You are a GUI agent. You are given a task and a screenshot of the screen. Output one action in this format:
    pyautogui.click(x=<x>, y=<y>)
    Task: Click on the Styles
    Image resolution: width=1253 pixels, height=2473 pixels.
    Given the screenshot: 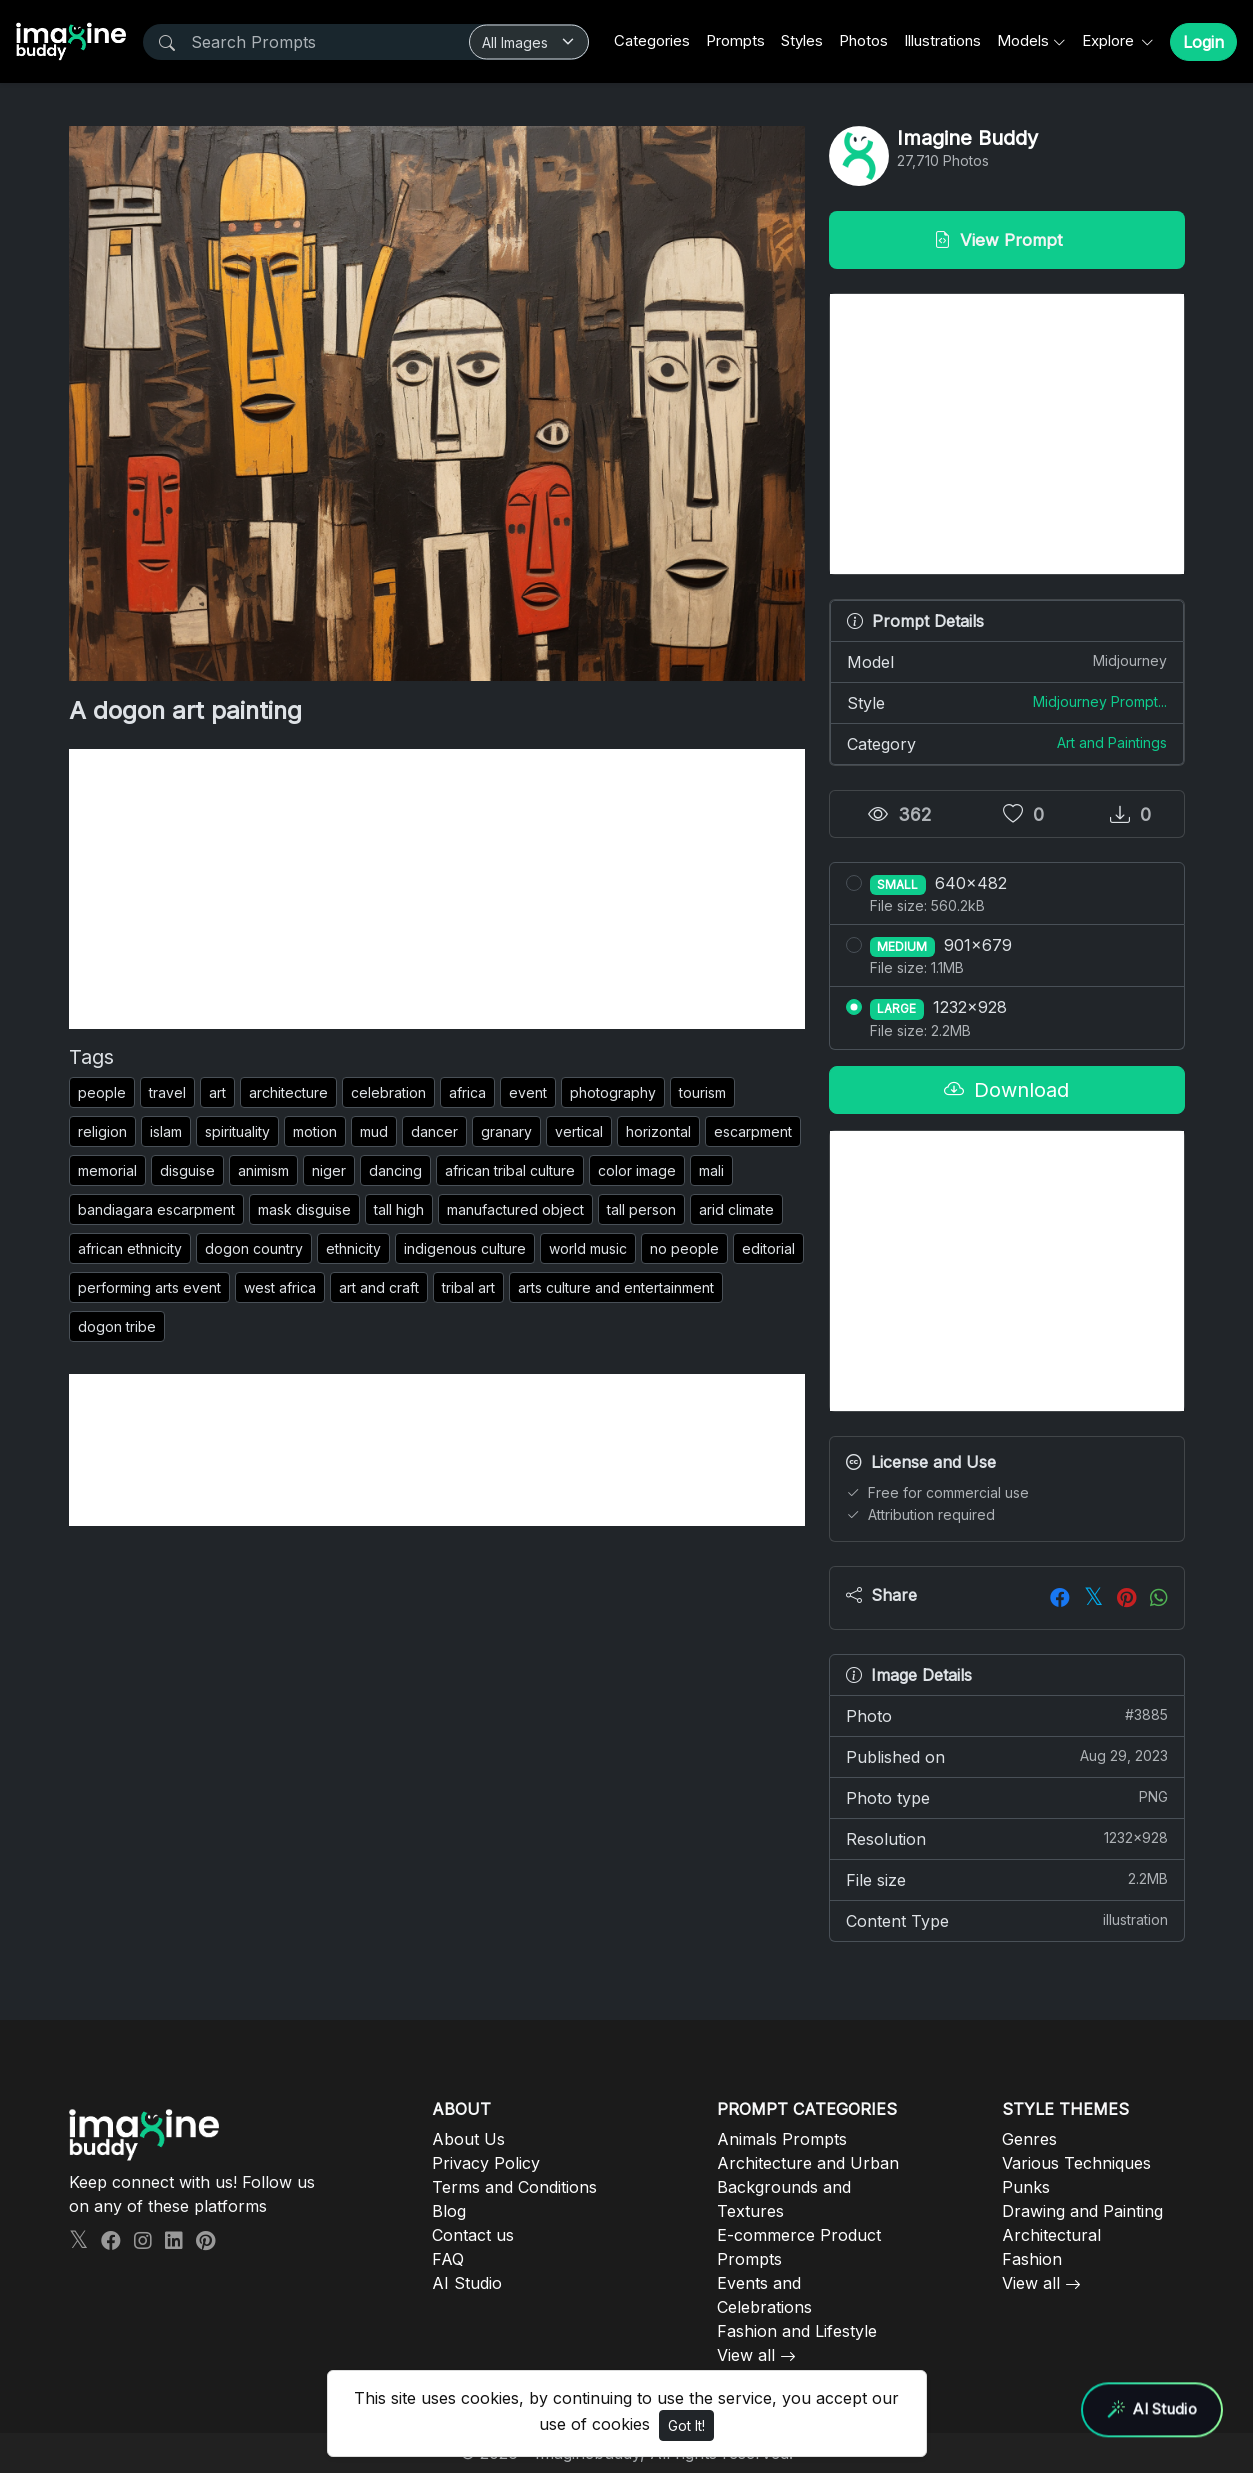 What is the action you would take?
    pyautogui.click(x=802, y=40)
    